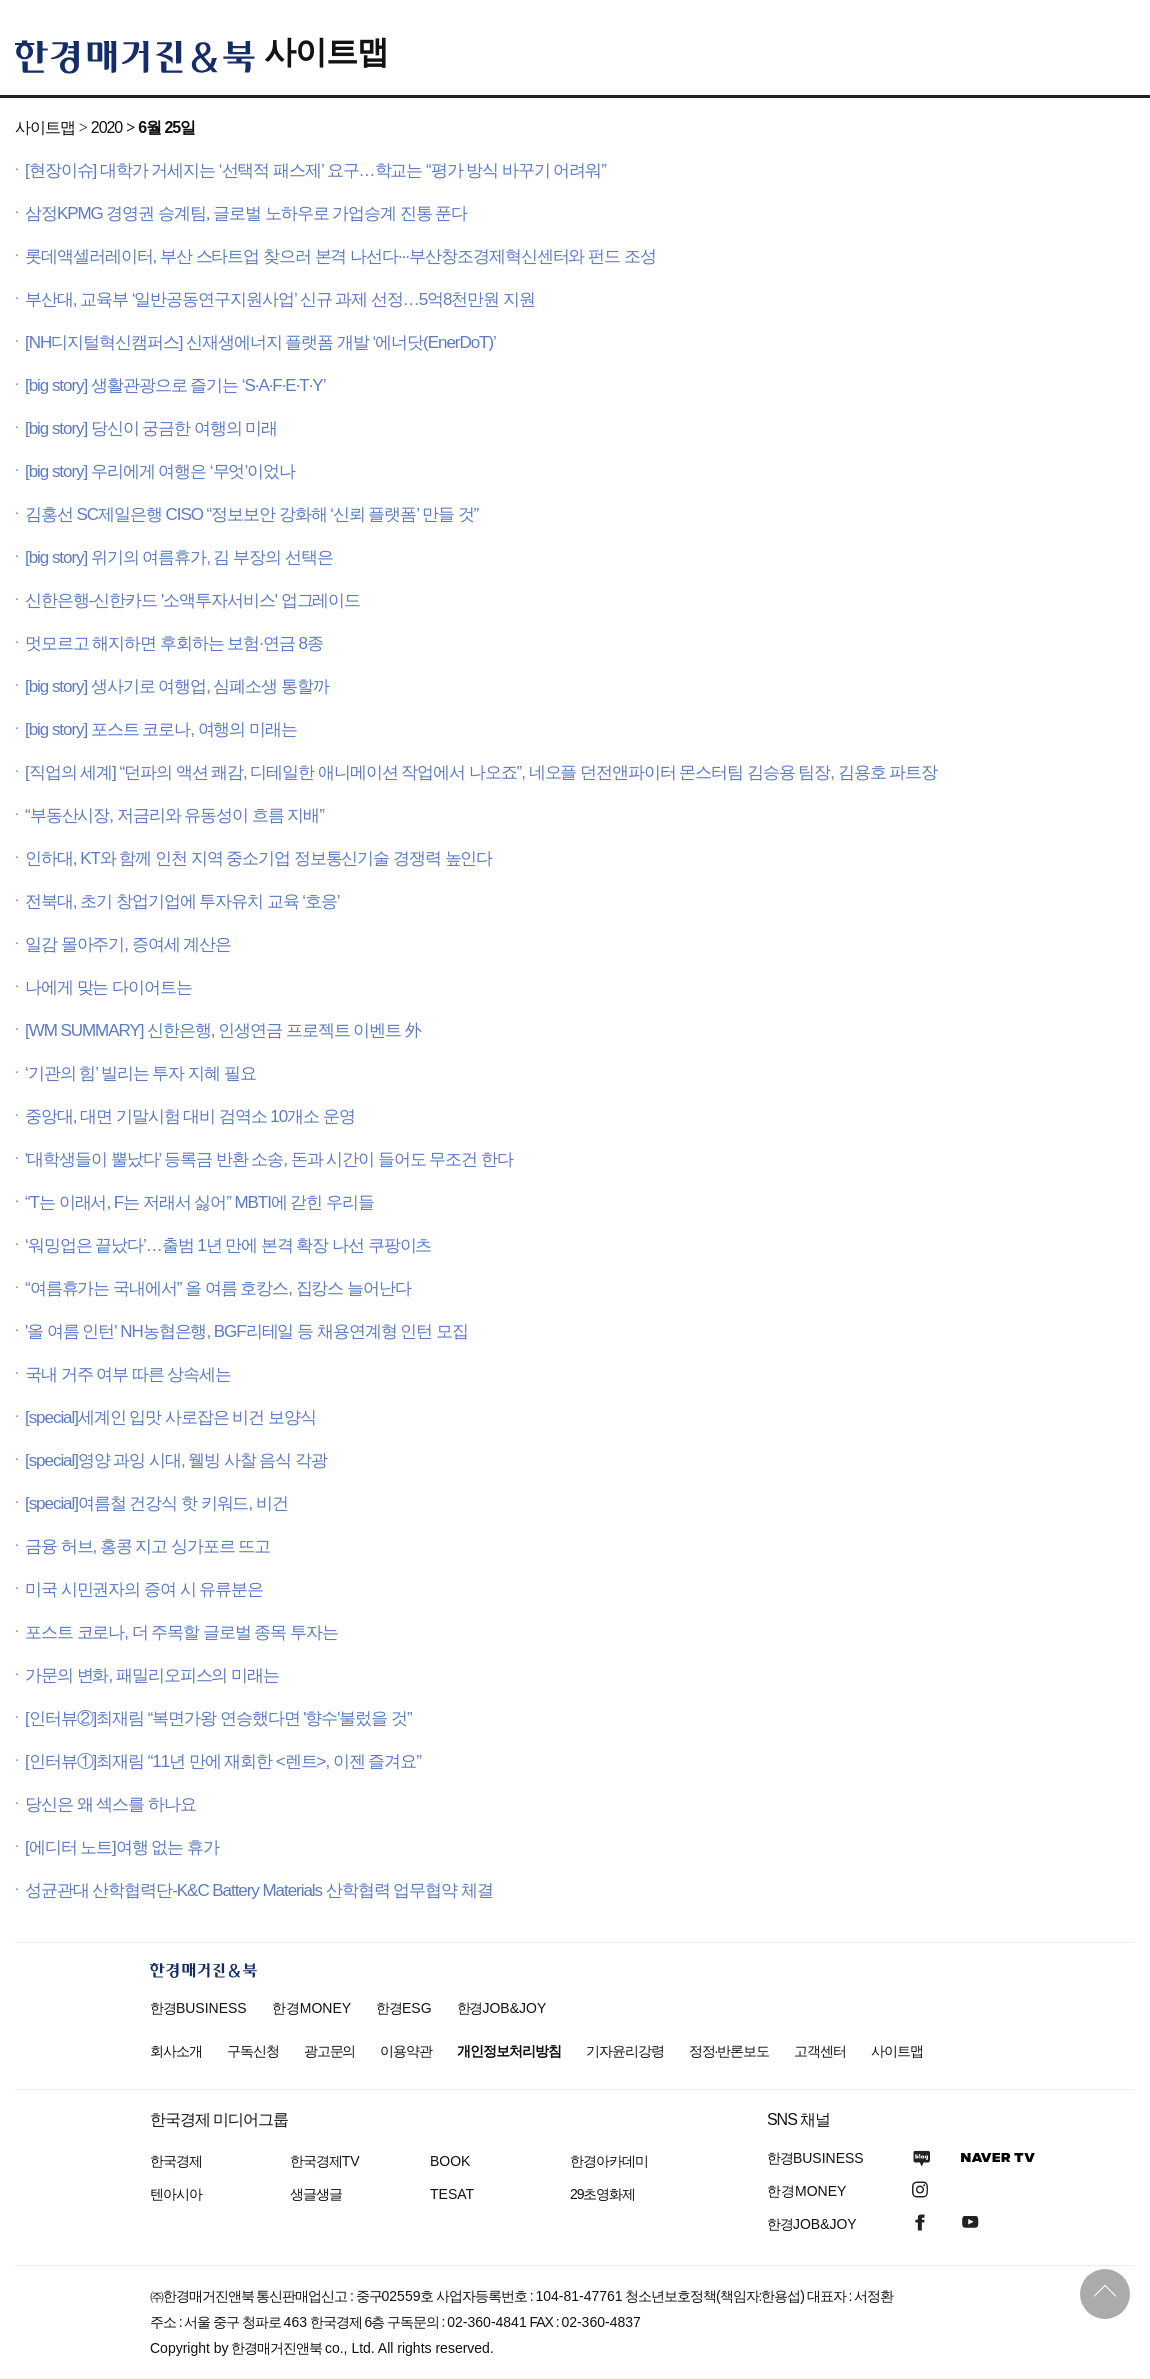 The height and width of the screenshot is (2379, 1150). I want to click on 한경아카데미, so click(609, 2161).